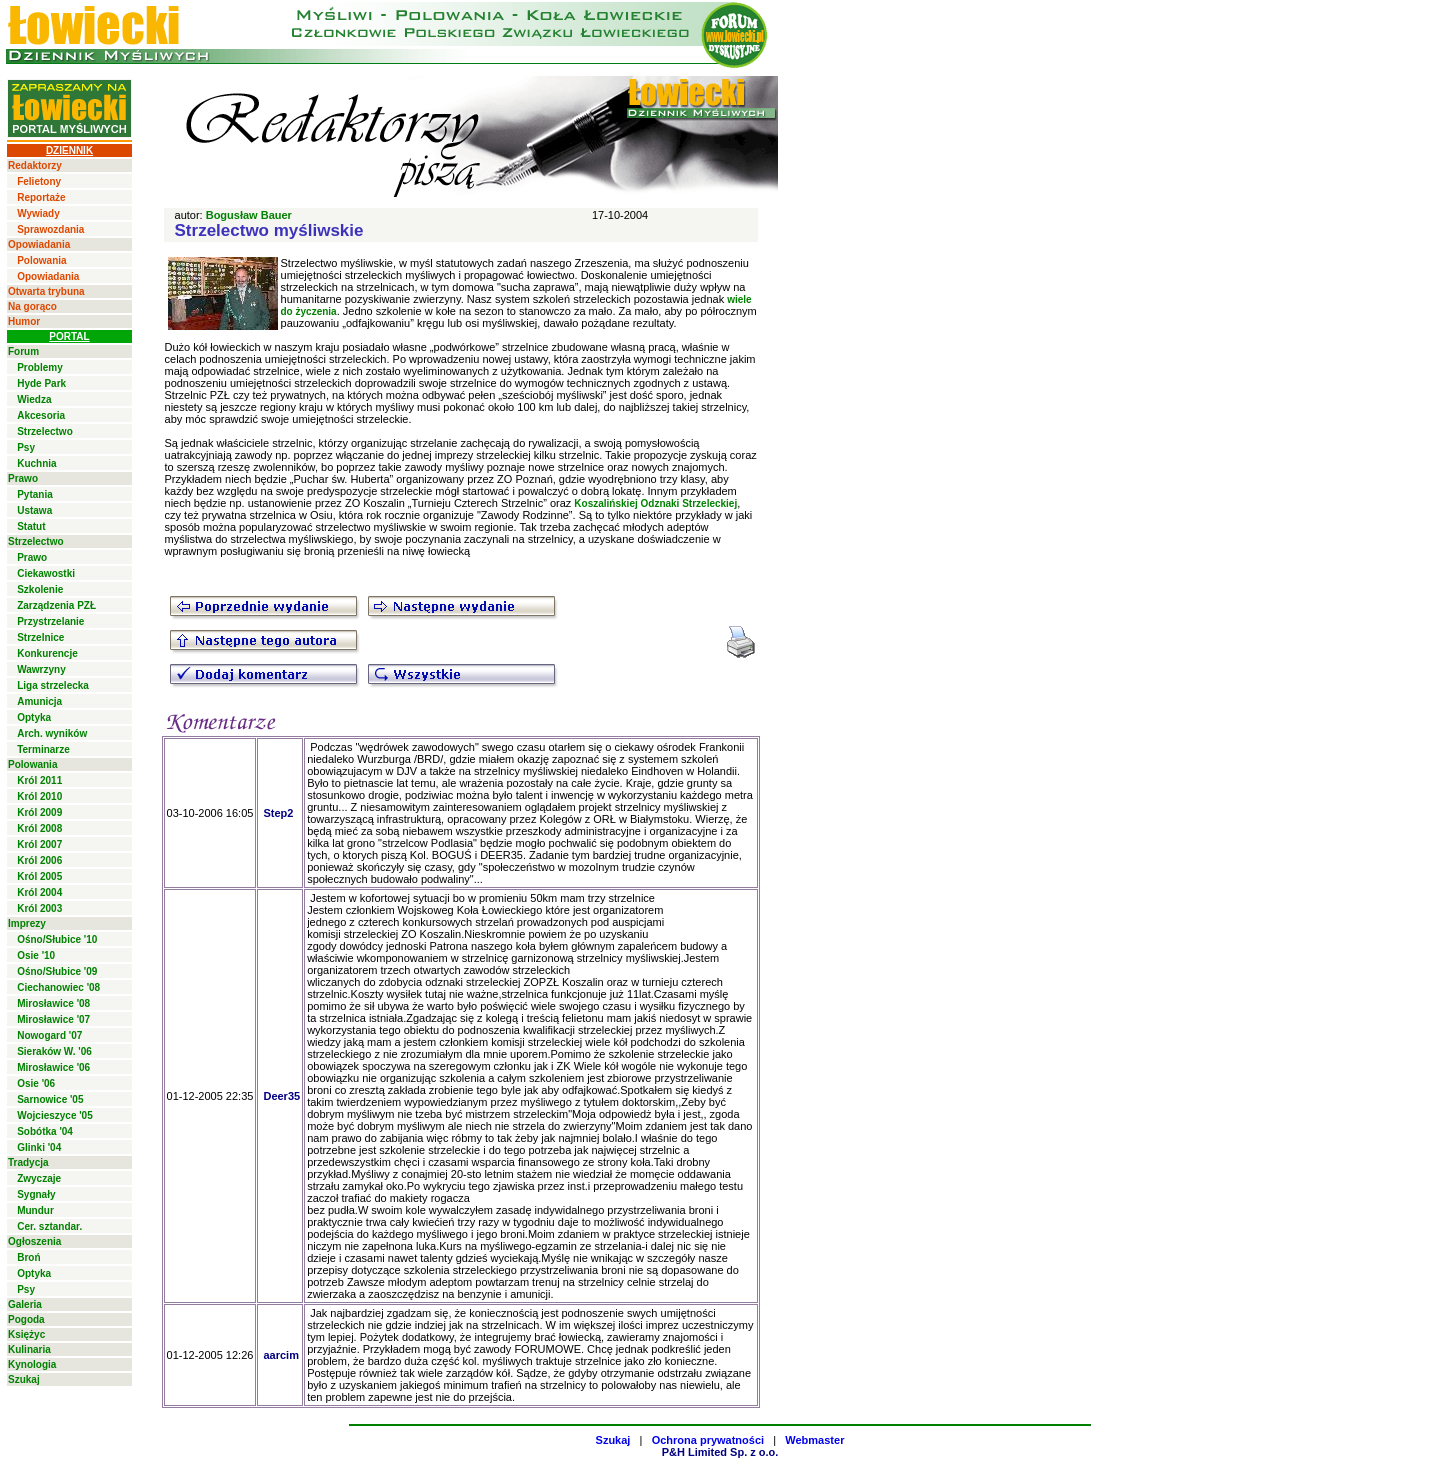 The image size is (1440, 1476). I want to click on Ciechanowiec '08, so click(58, 987).